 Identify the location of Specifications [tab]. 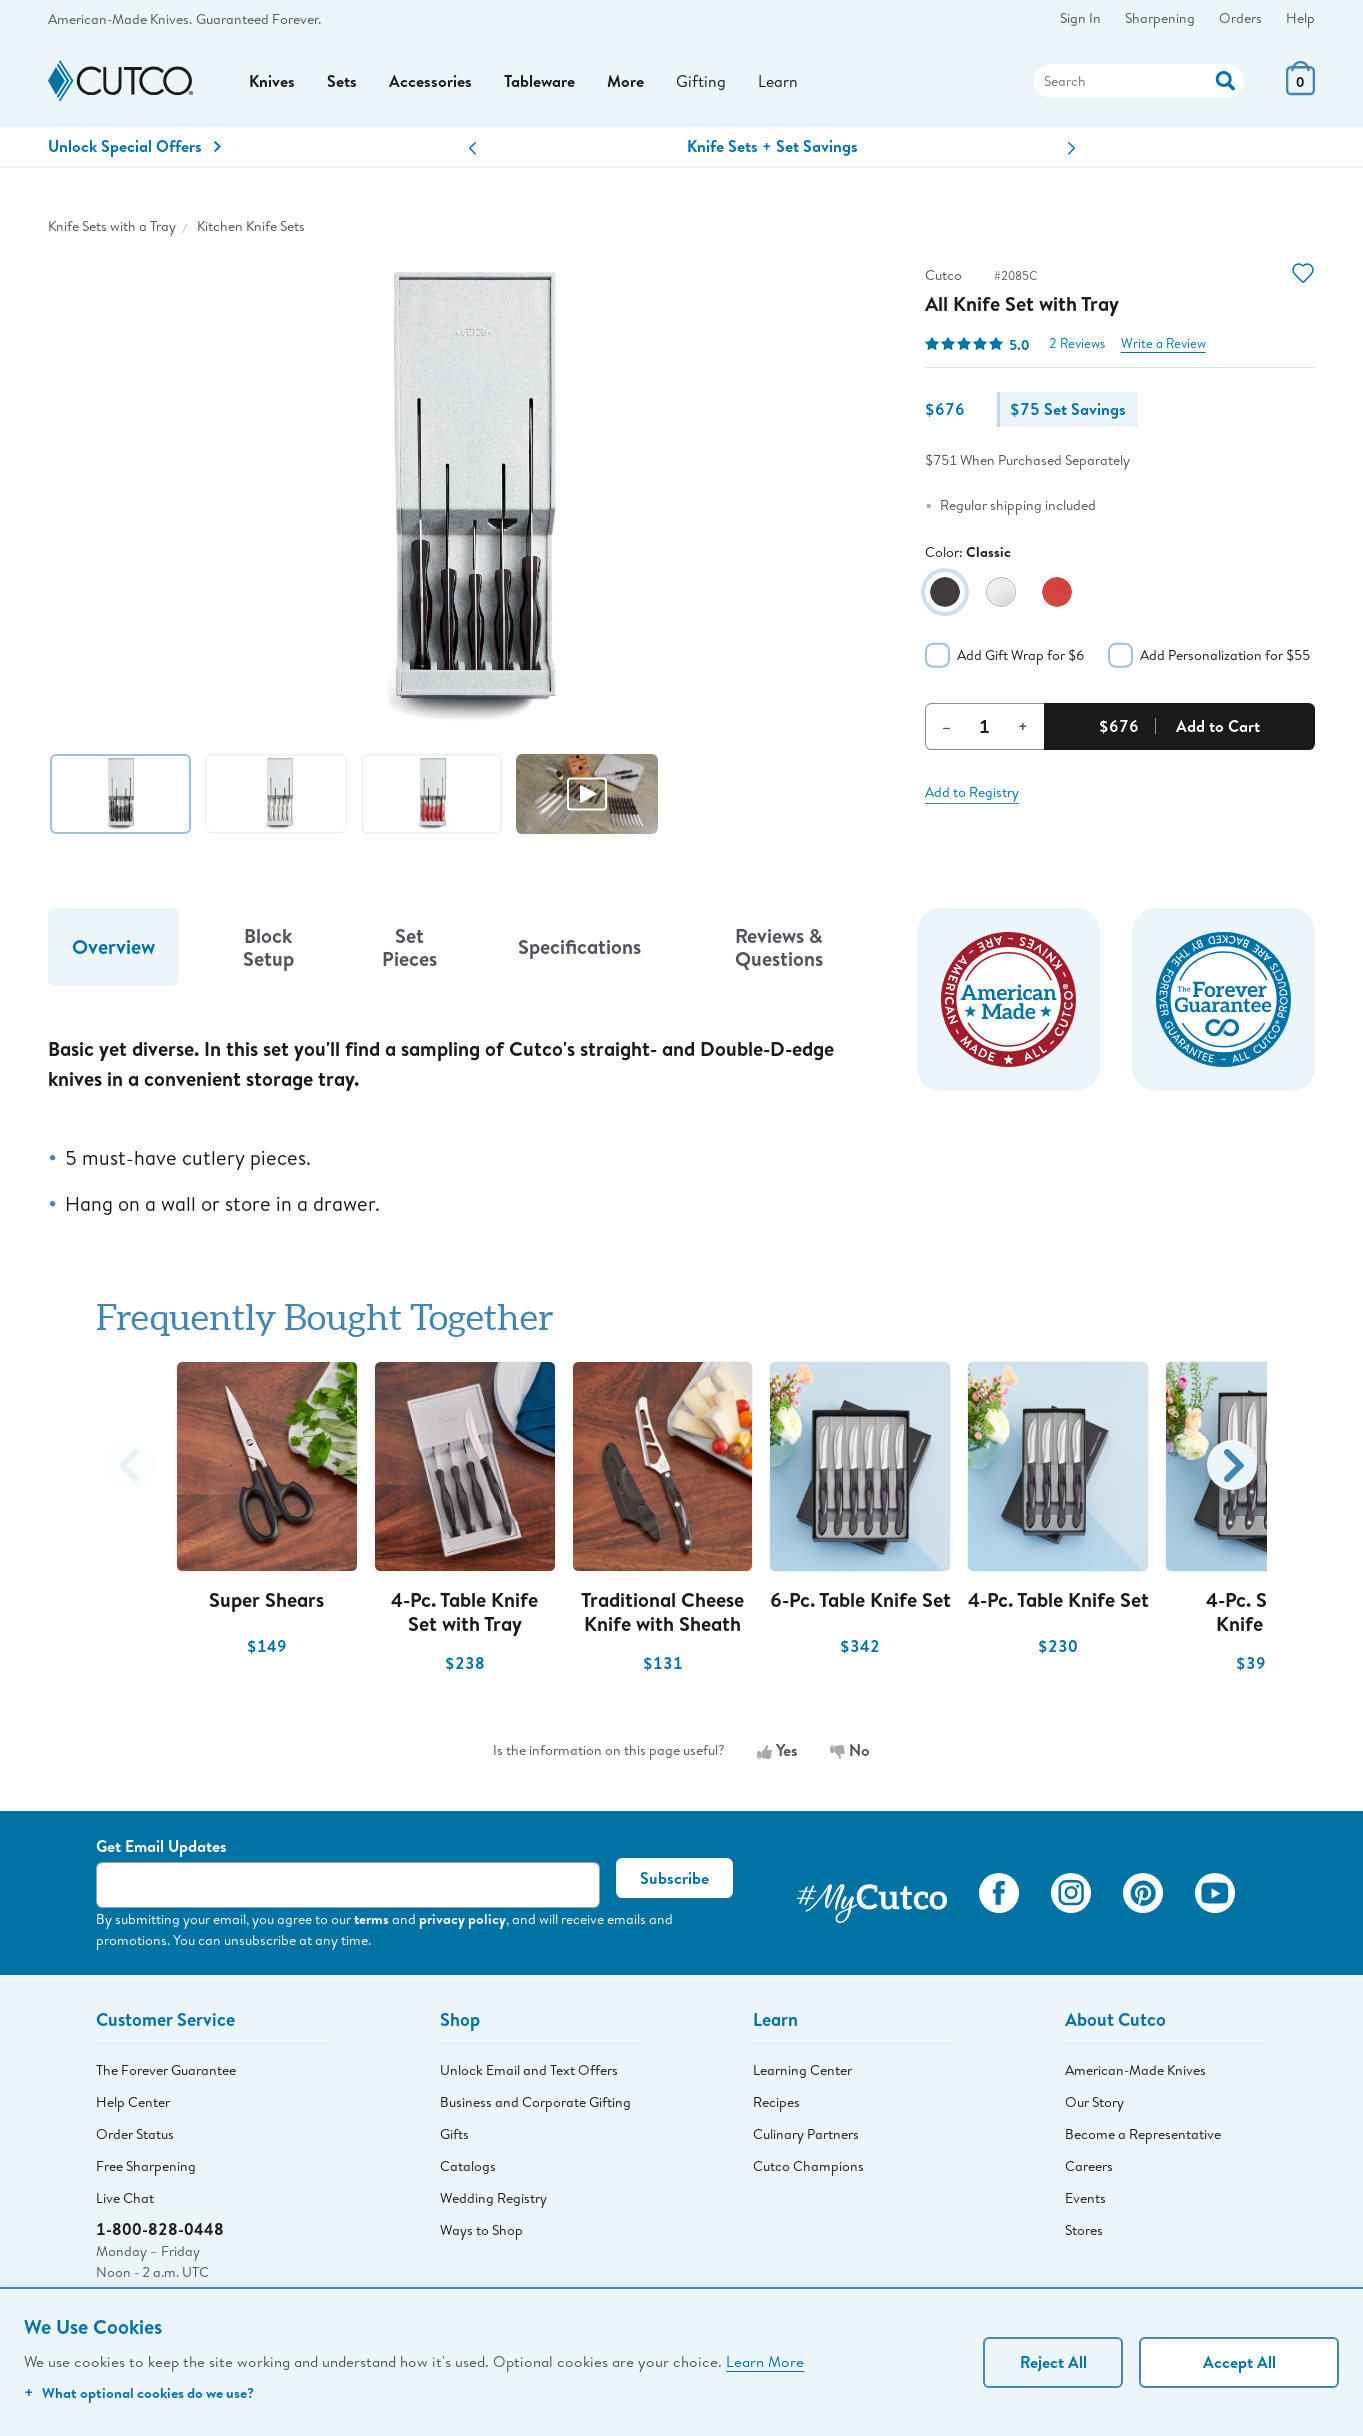
(579, 946).